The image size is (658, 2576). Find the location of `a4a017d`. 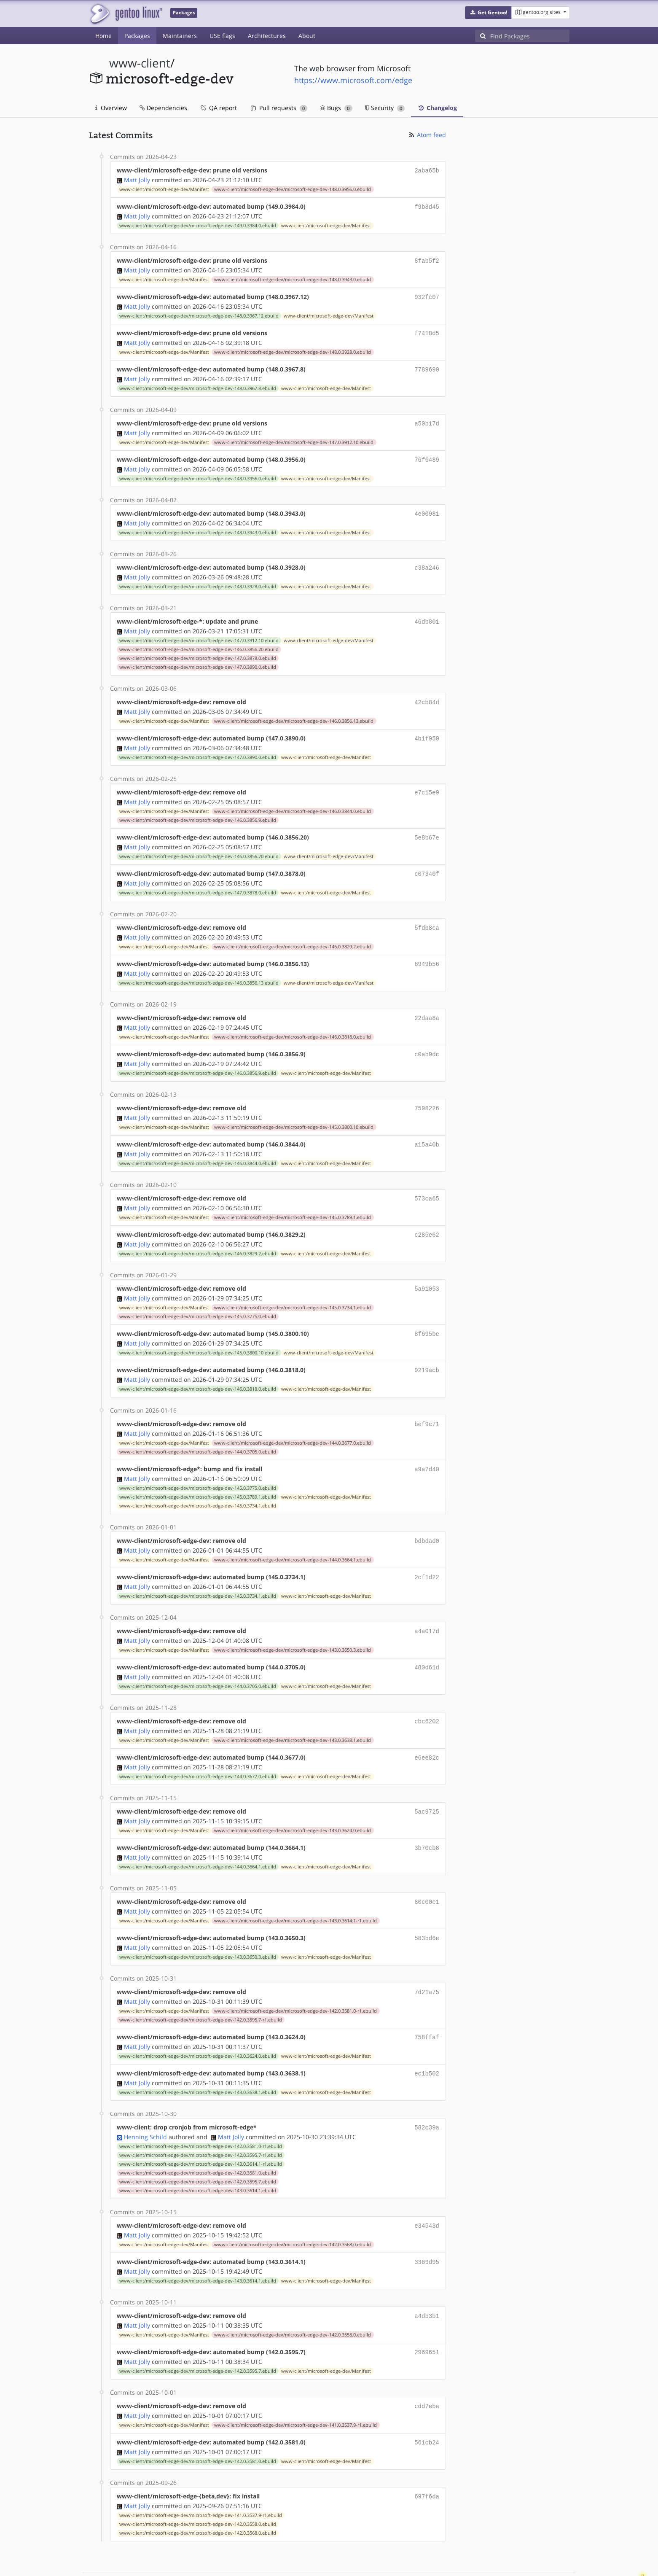

a4a017d is located at coordinates (426, 1605).